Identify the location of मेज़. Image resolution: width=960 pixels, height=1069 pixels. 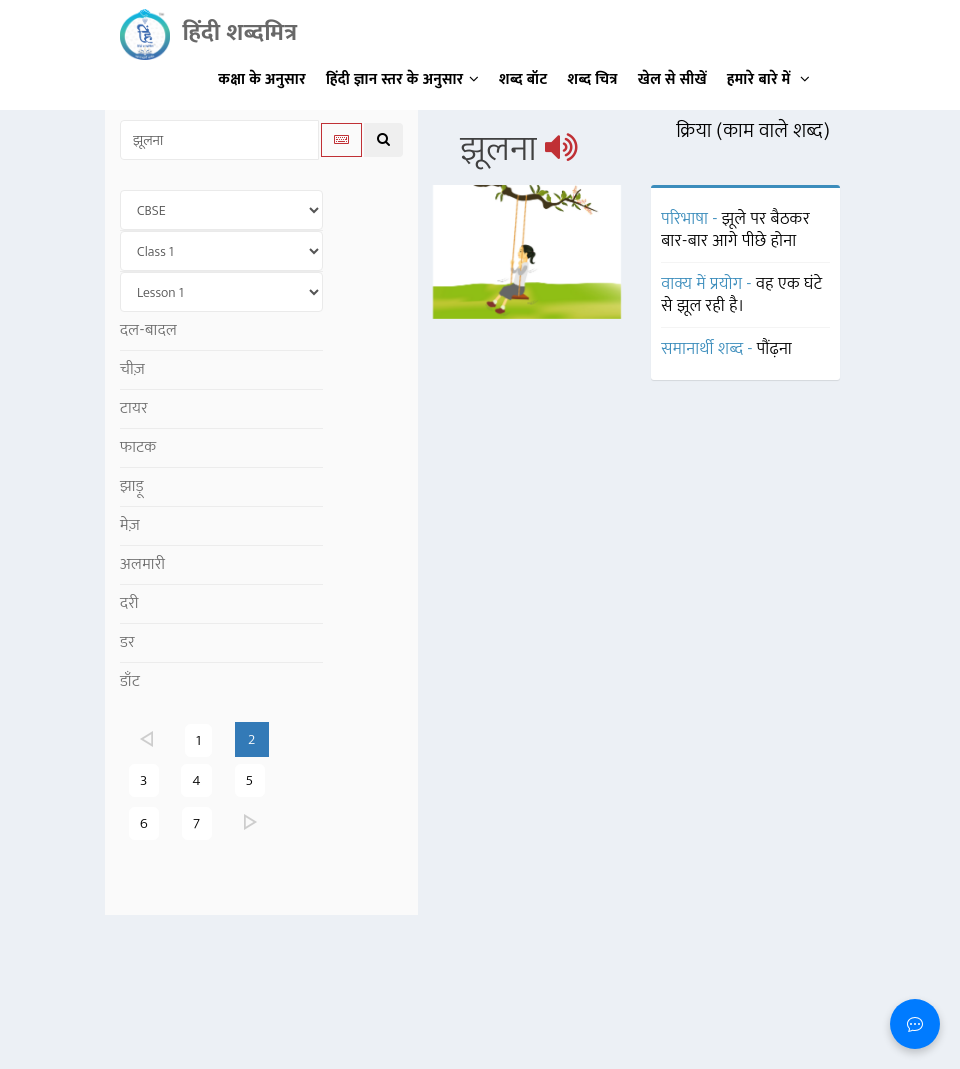
(130, 525).